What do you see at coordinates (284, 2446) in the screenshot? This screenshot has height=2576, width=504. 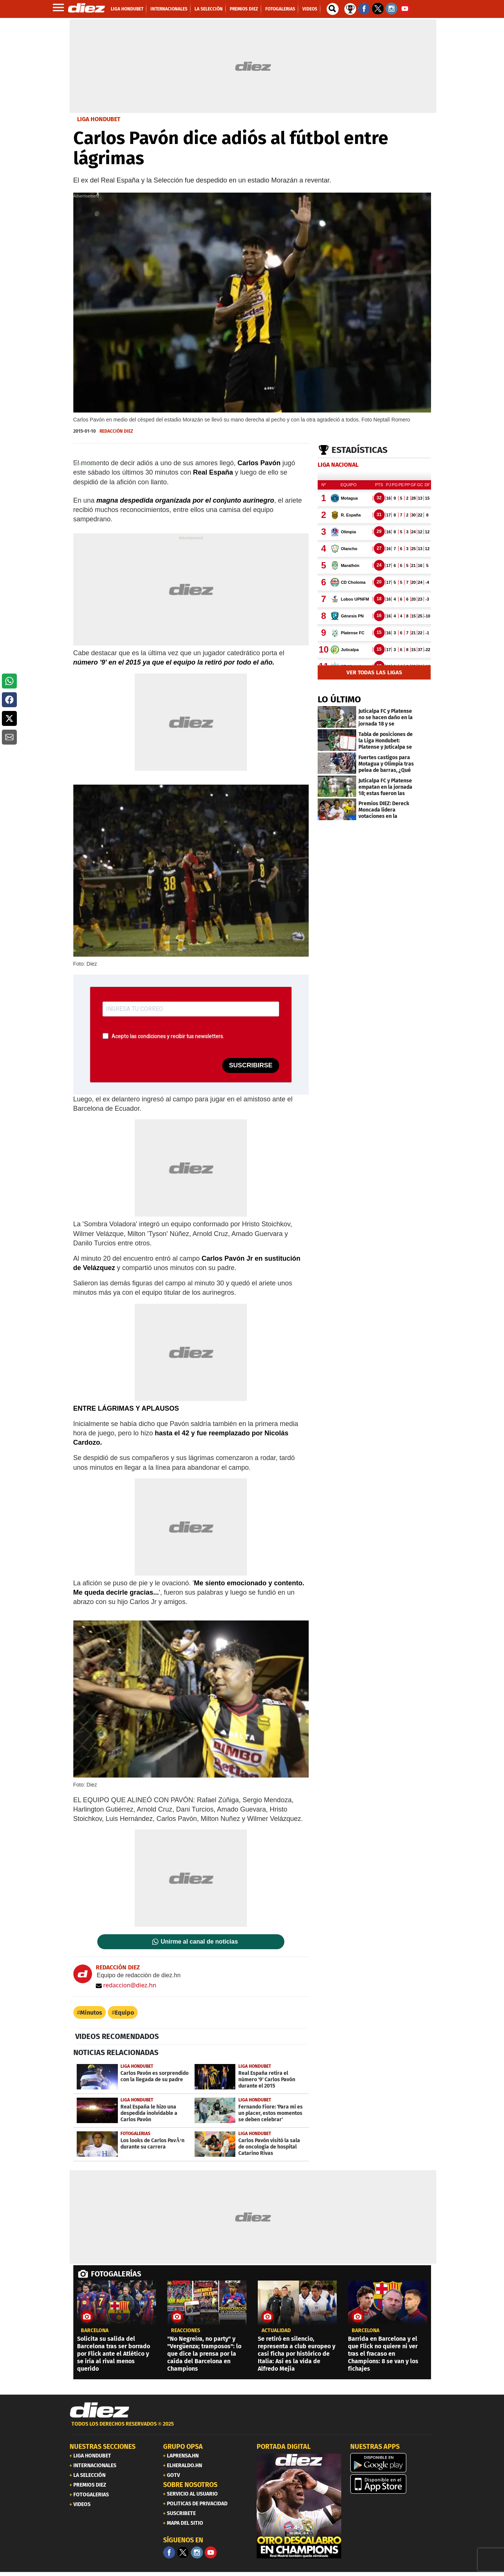 I see `PORTADA DIGITAL` at bounding box center [284, 2446].